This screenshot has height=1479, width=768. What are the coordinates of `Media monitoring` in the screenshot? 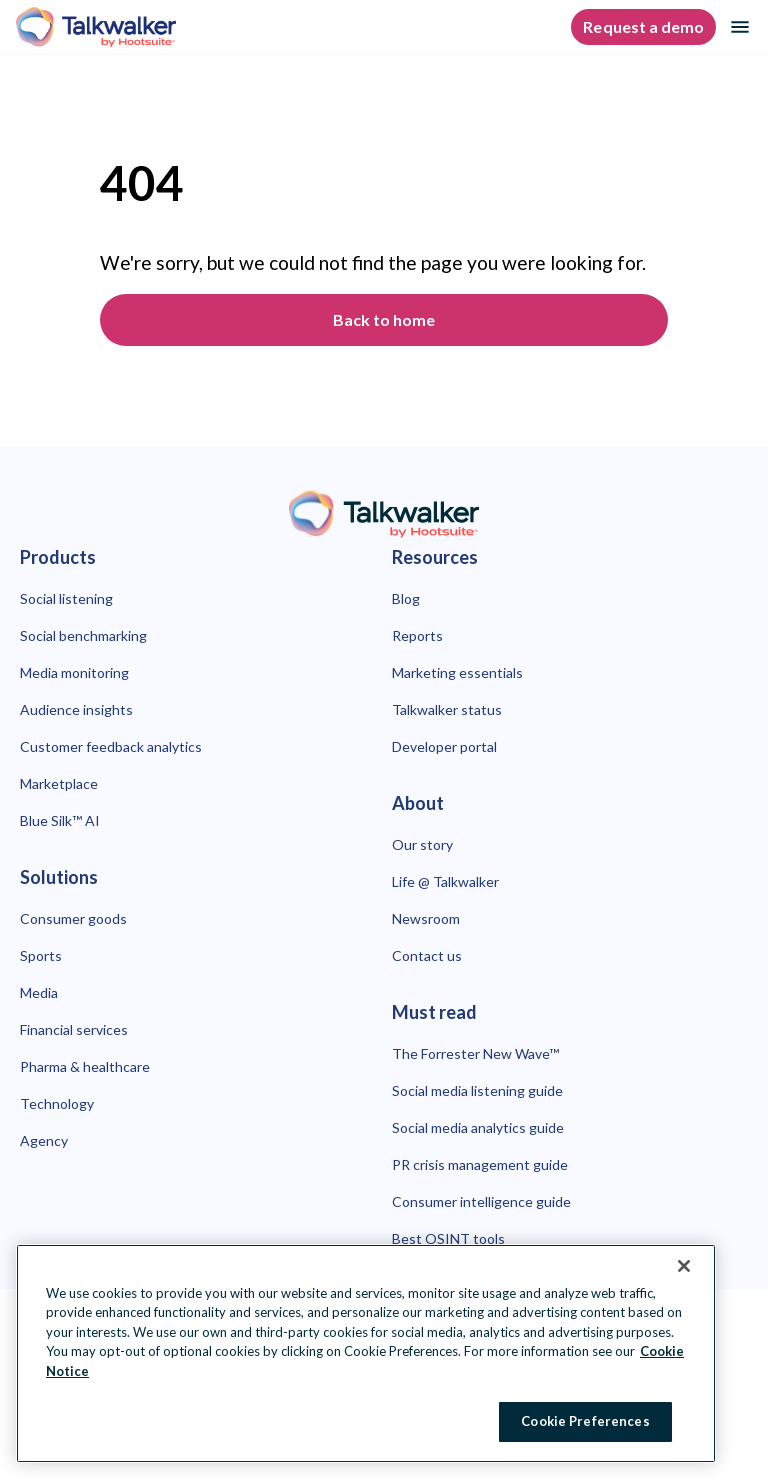 It's located at (74, 672).